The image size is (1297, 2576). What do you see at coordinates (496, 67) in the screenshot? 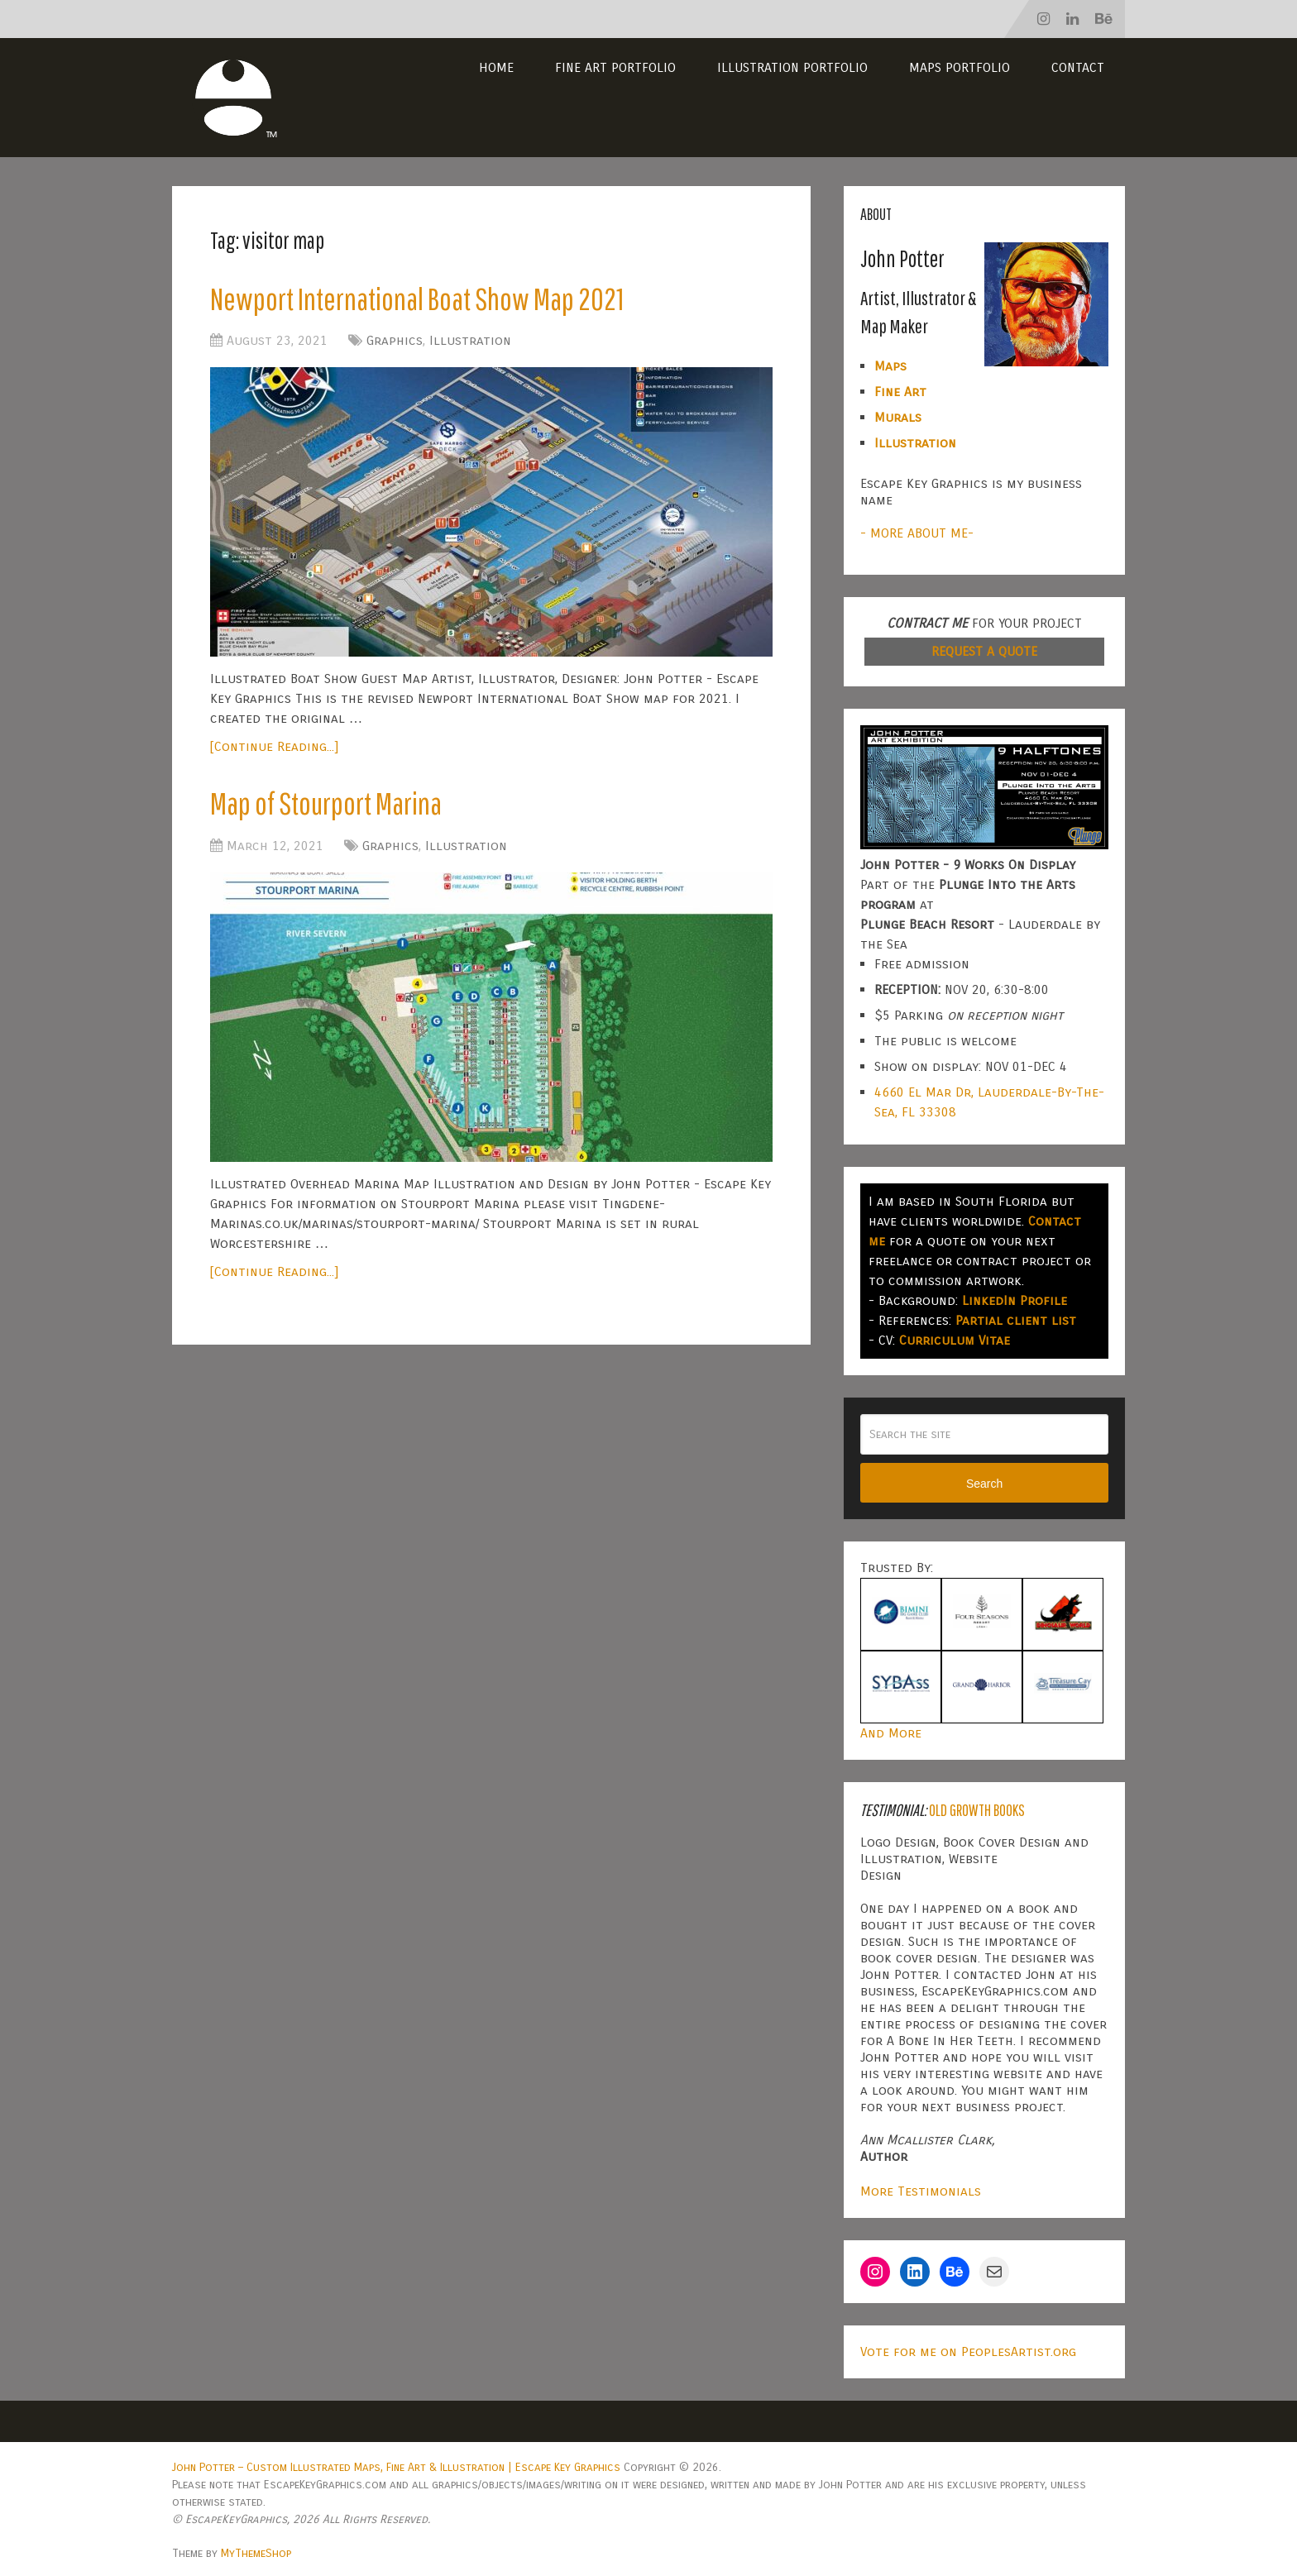
I see `Home` at bounding box center [496, 67].